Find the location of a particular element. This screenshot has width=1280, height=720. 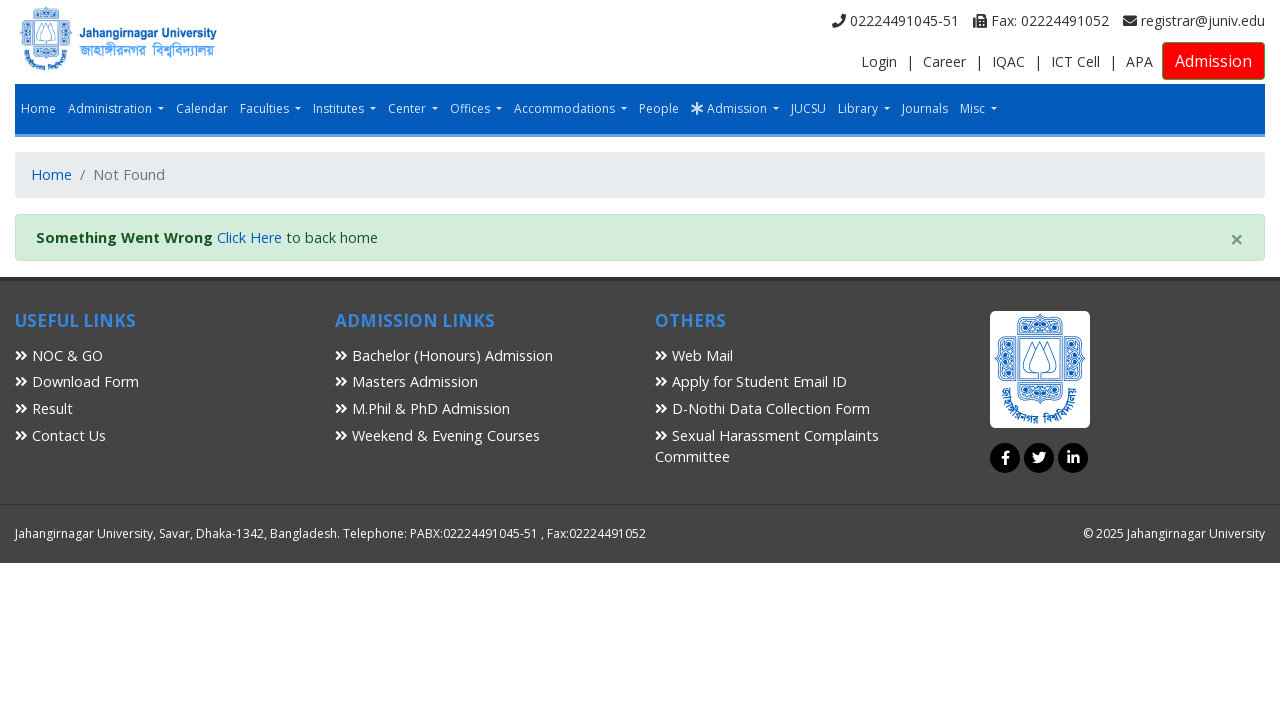

Faculties [button] is located at coordinates (266, 108).